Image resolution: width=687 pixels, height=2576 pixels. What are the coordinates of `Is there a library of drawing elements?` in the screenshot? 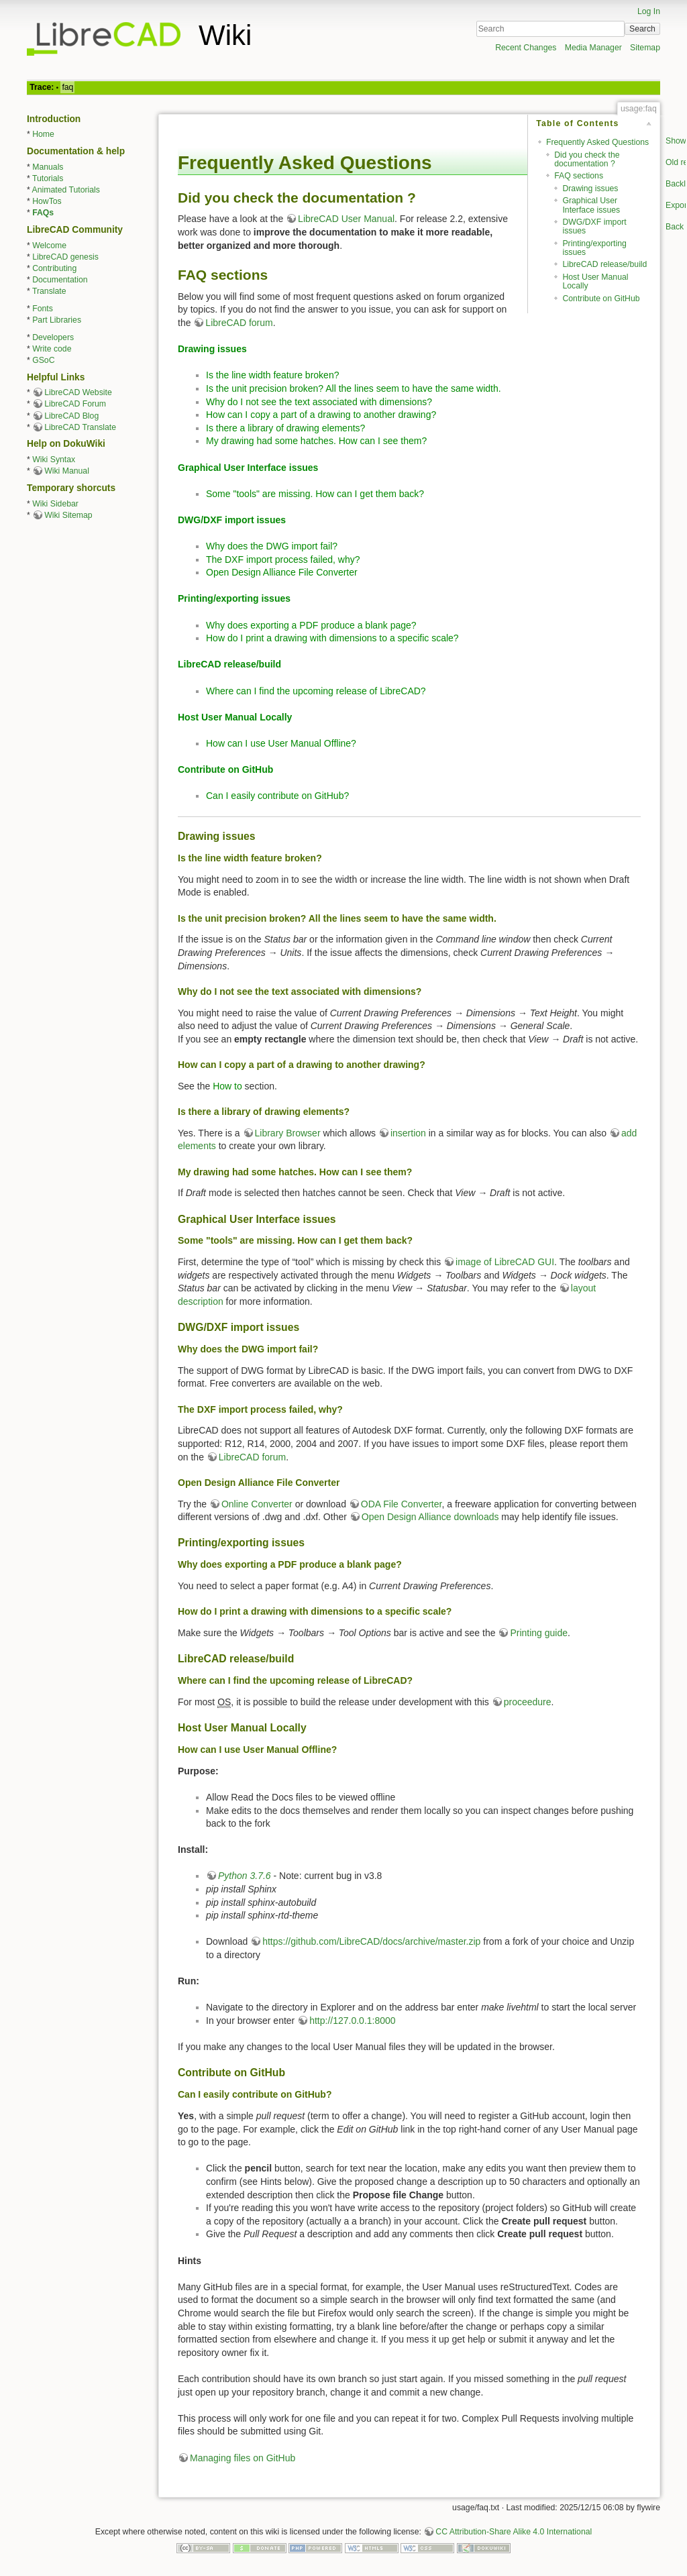 It's located at (285, 428).